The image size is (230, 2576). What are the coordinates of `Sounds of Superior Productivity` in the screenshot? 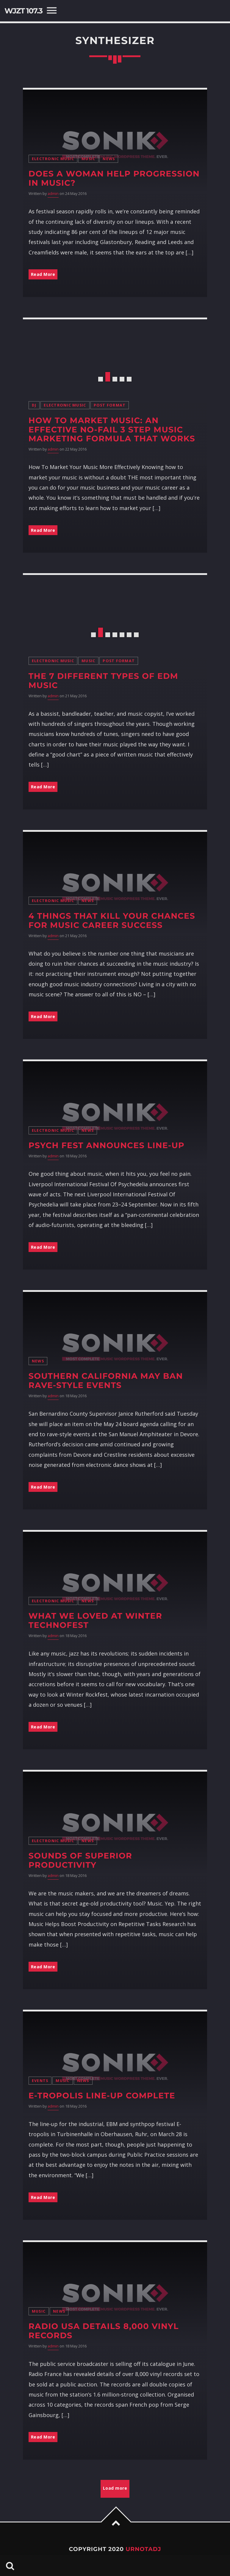 It's located at (80, 1860).